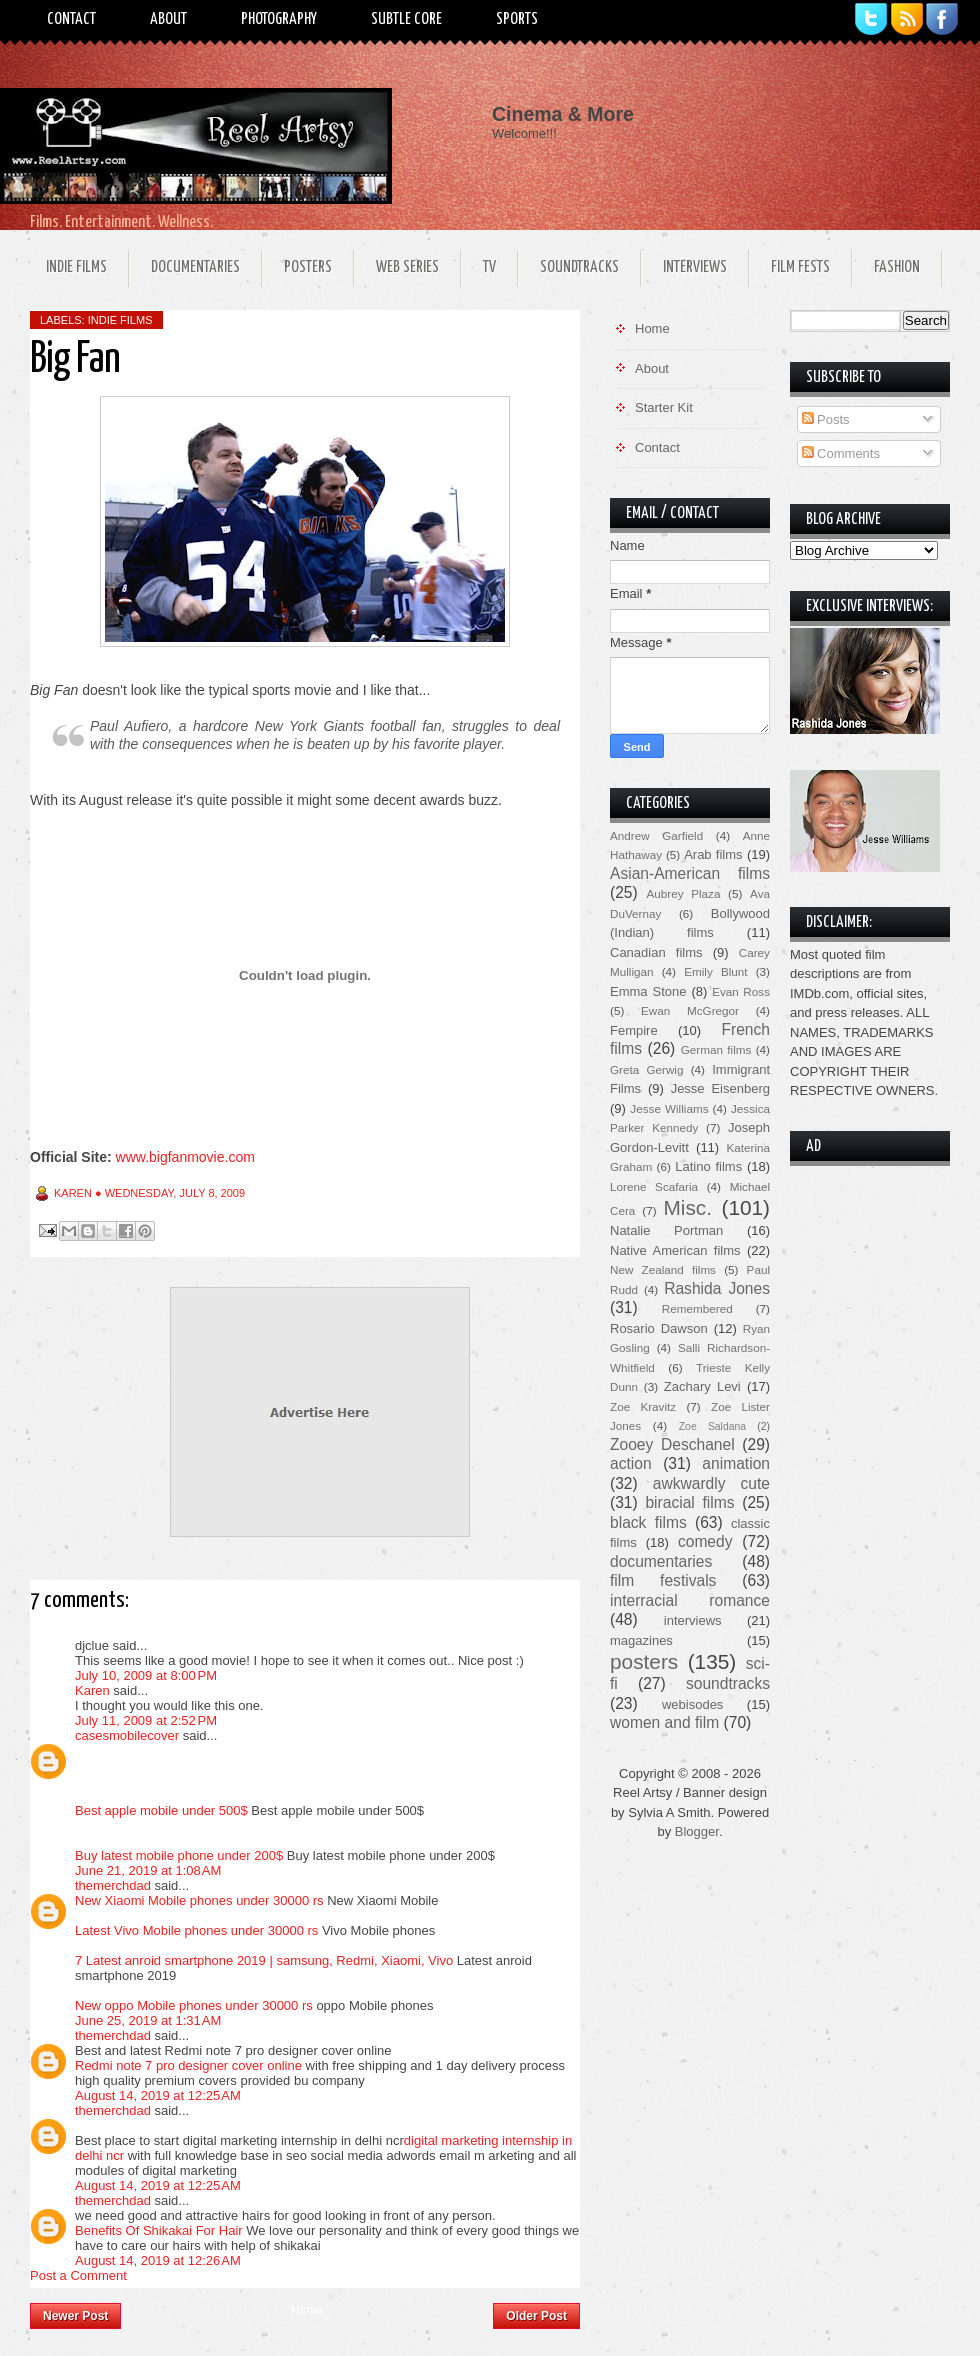  I want to click on Interviews, so click(695, 267).